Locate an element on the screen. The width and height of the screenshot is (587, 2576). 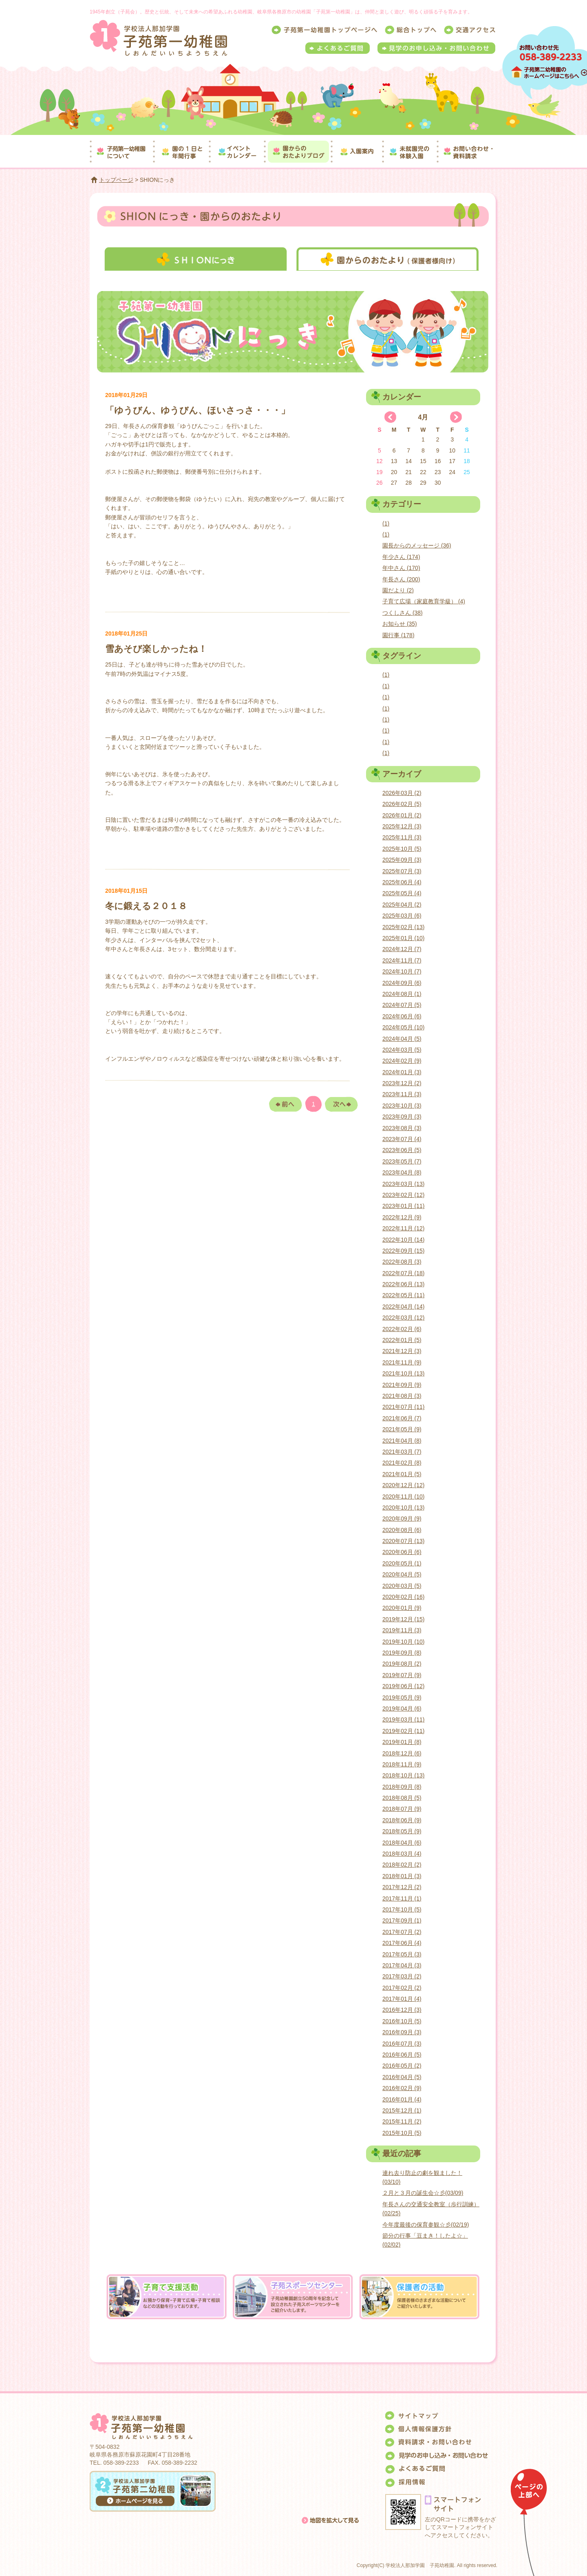
2020年04月 (5) is located at coordinates (401, 1574).